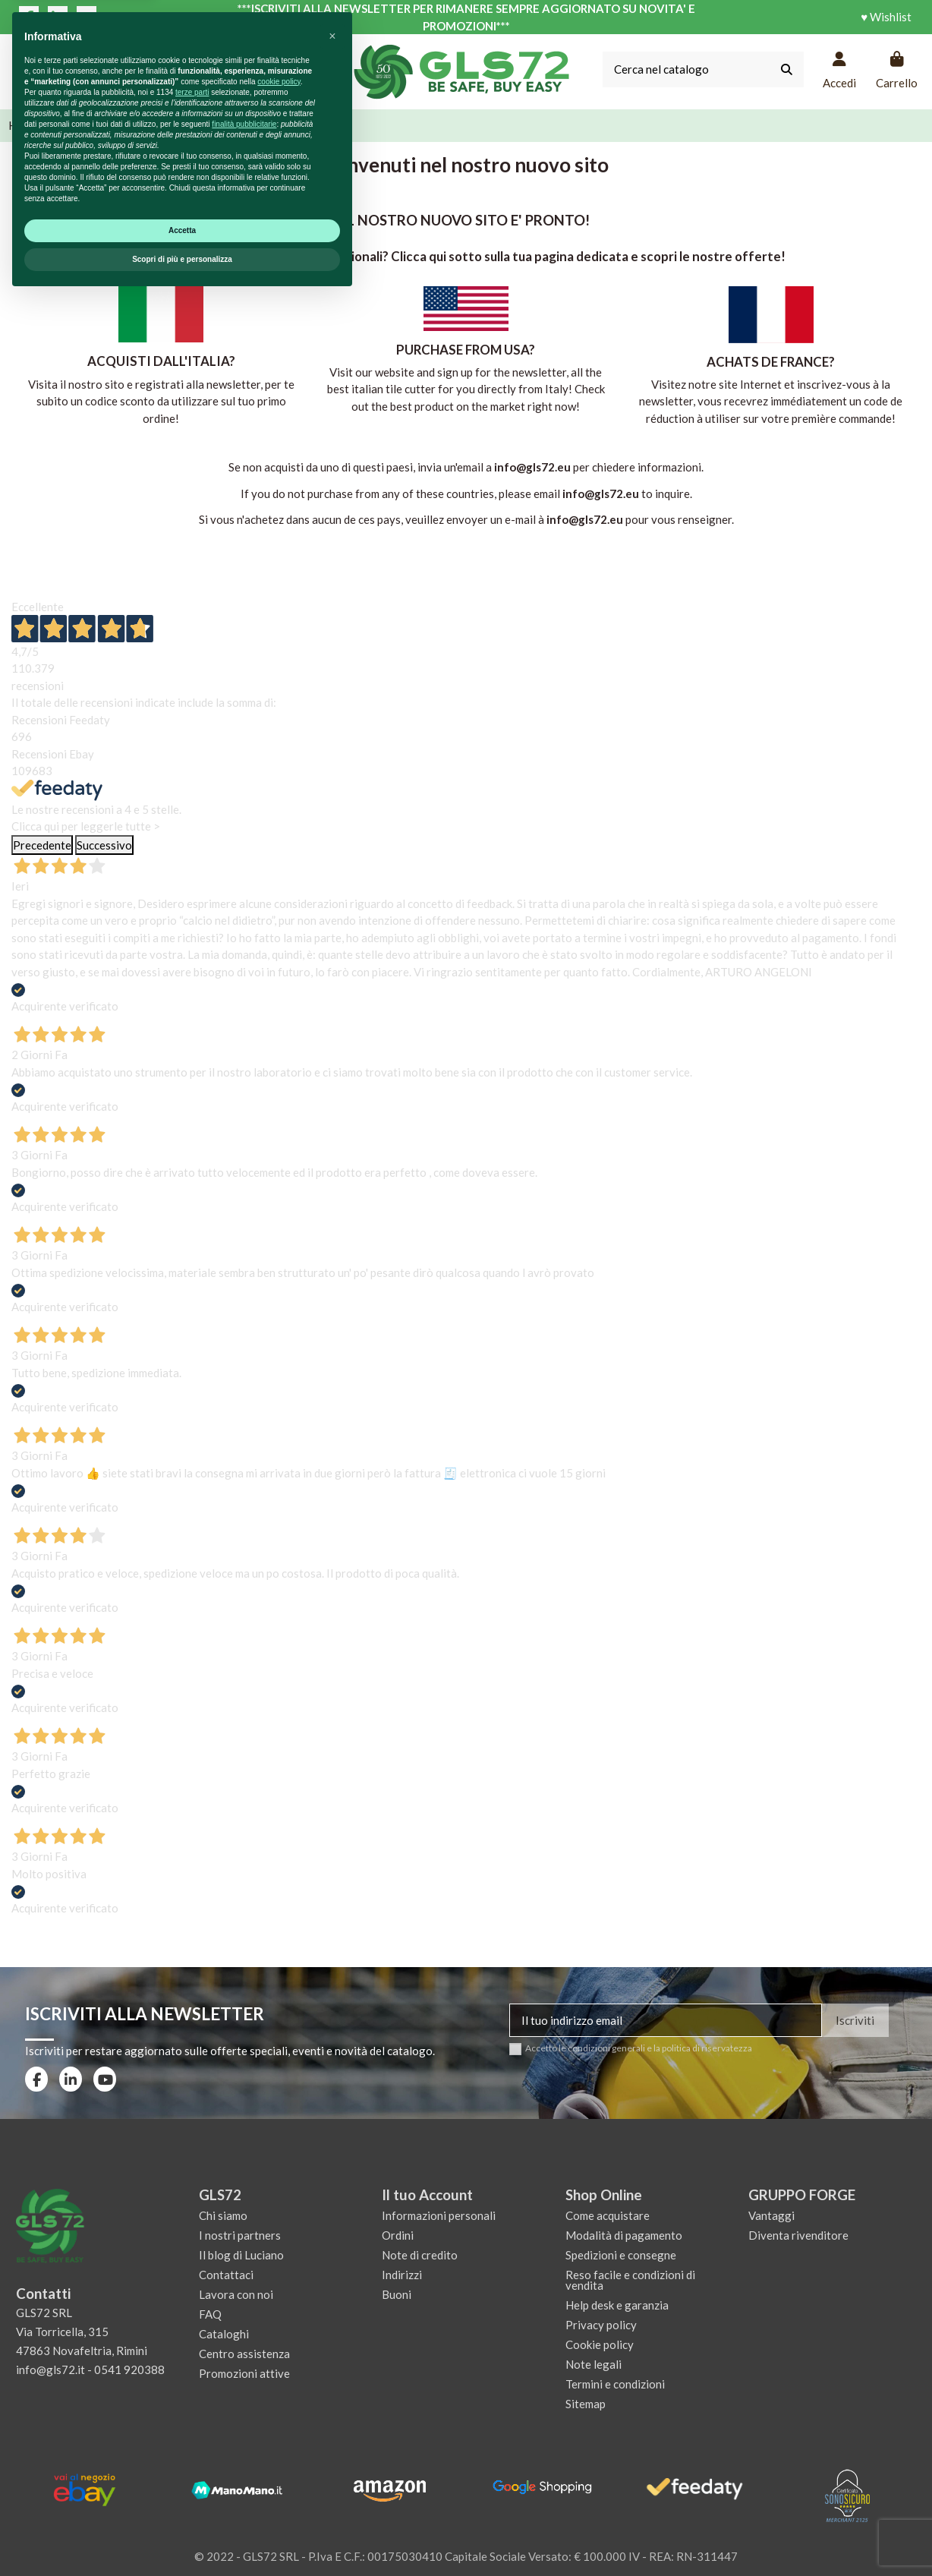  Describe the element at coordinates (585, 2403) in the screenshot. I see `Sitemap` at that location.